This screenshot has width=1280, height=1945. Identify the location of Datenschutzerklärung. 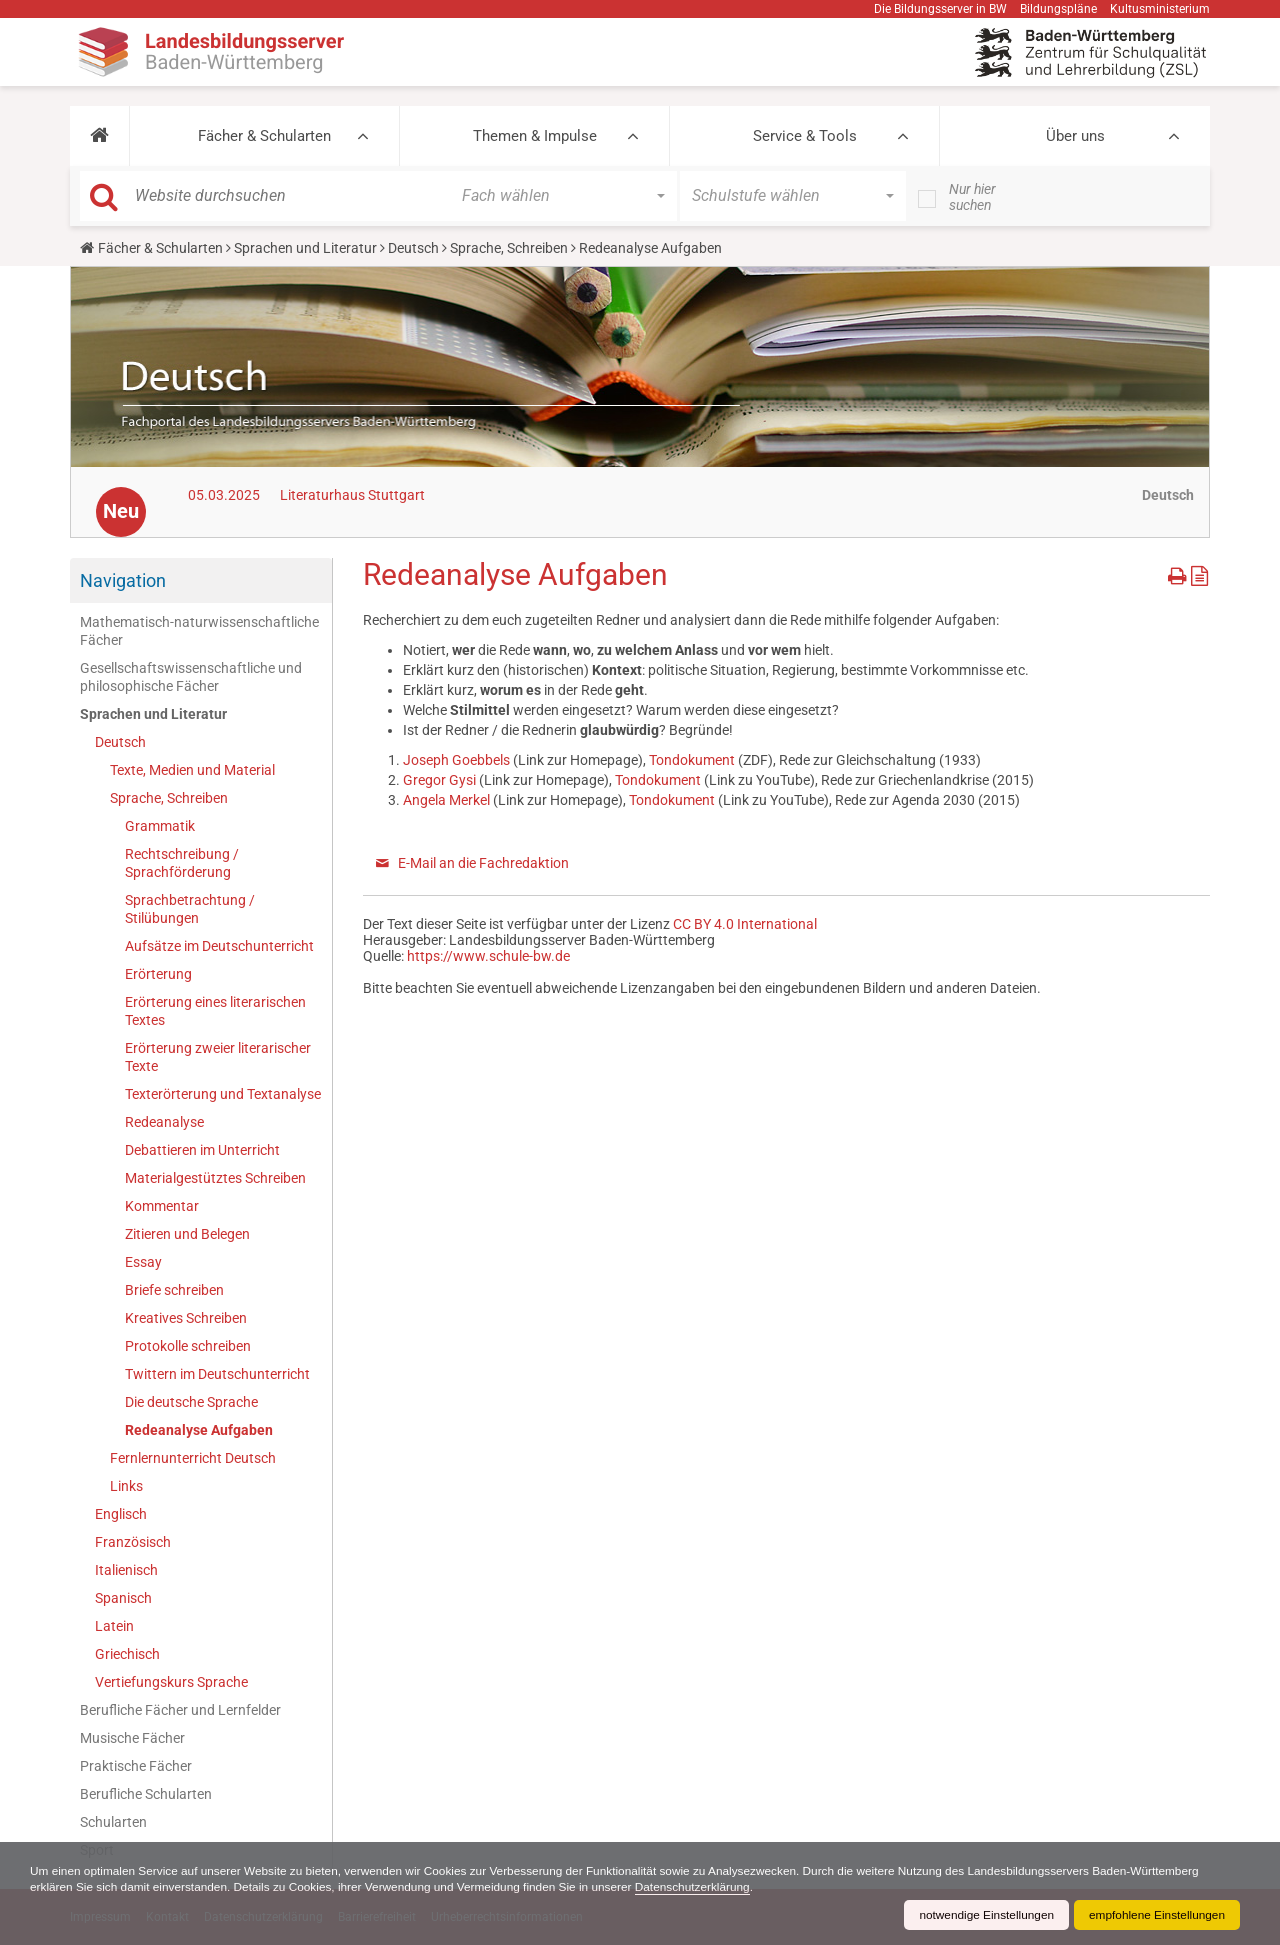
(702, 1887).